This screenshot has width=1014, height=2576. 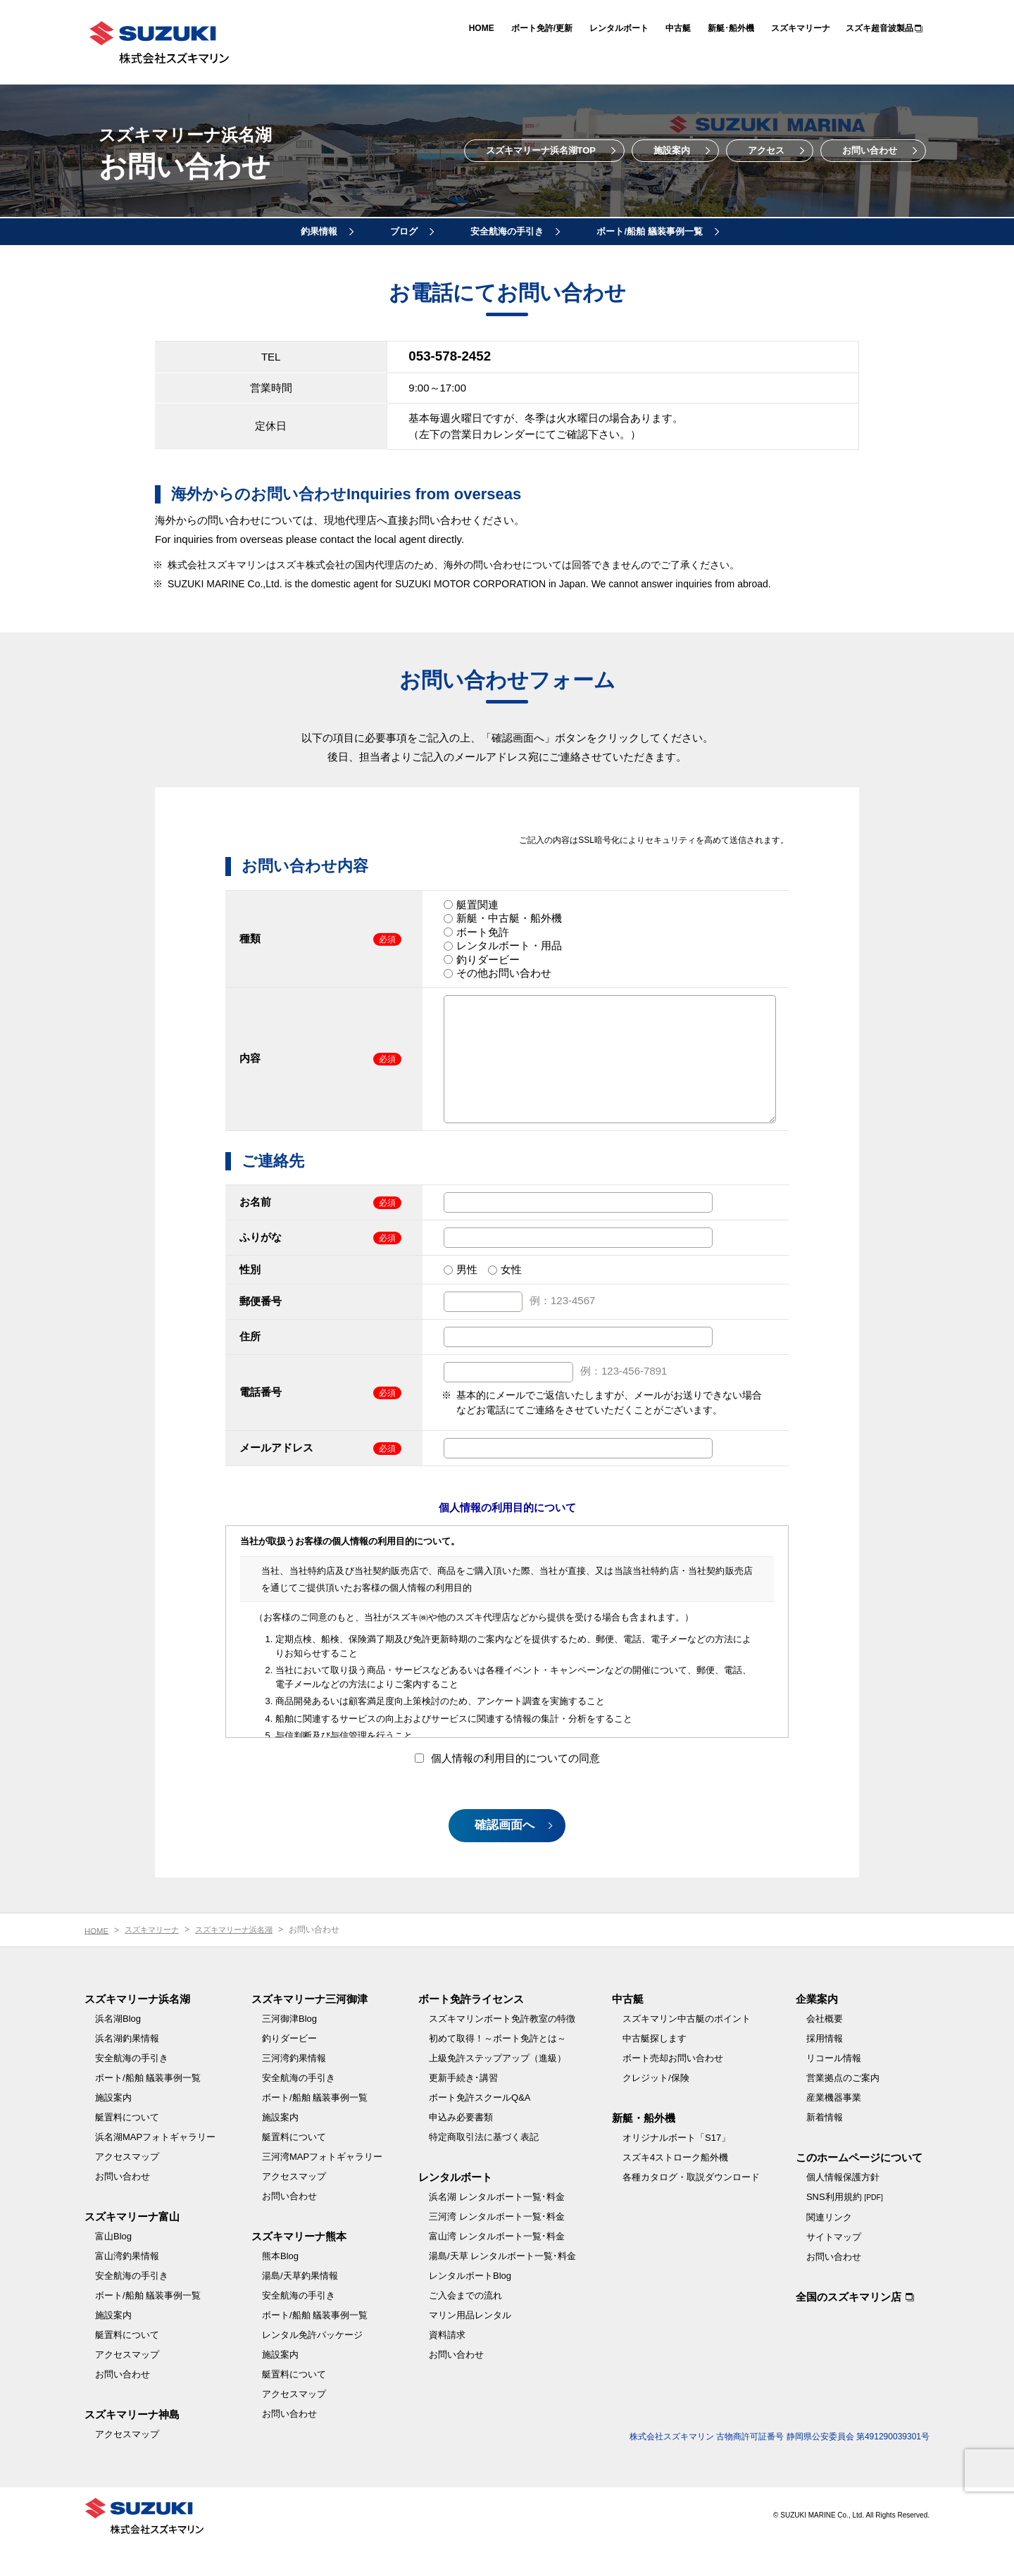 I want to click on 艇置料について, so click(x=127, y=2149).